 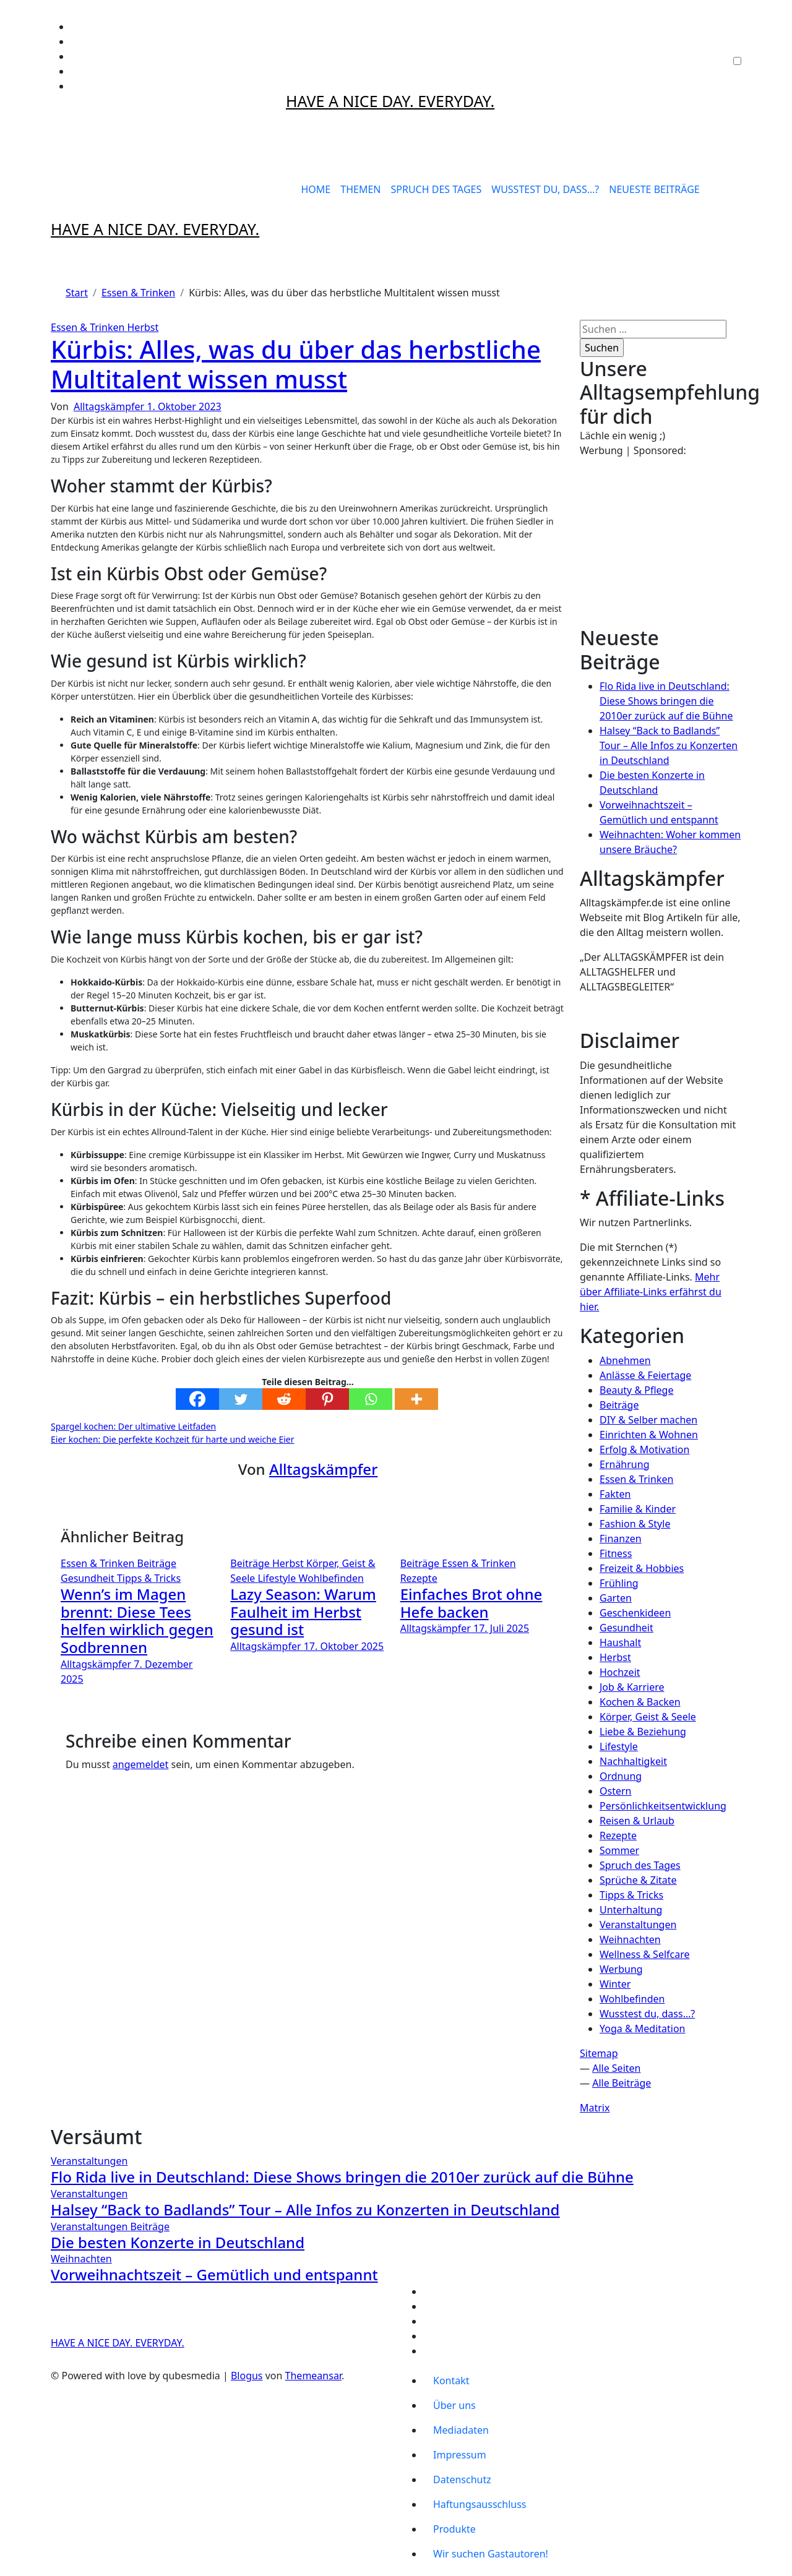 What do you see at coordinates (315, 189) in the screenshot?
I see `HOME` at bounding box center [315, 189].